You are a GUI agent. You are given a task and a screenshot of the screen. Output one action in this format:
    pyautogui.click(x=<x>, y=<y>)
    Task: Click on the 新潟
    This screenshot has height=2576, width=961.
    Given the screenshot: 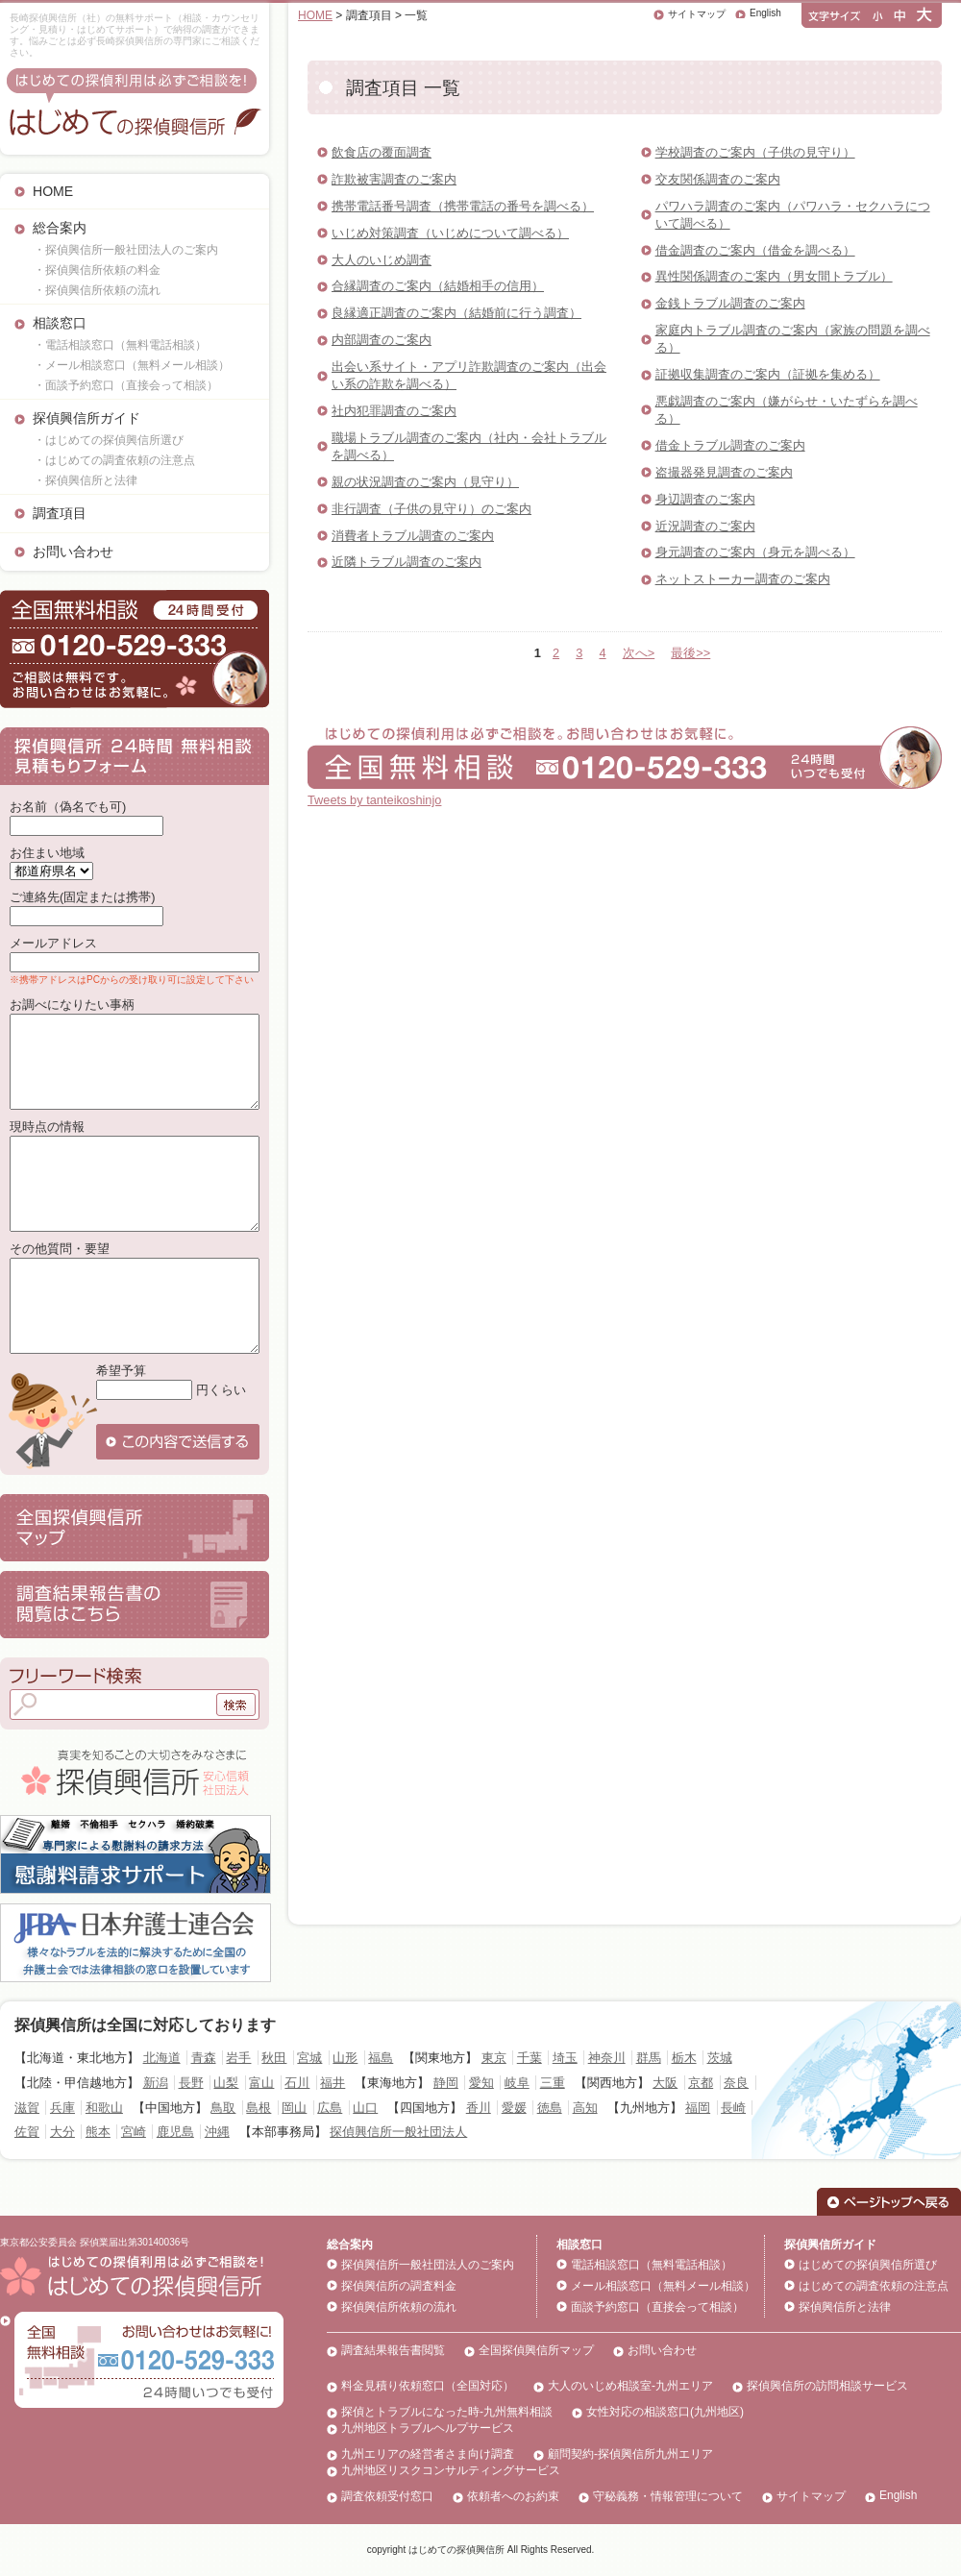 What is the action you would take?
    pyautogui.click(x=155, y=2082)
    